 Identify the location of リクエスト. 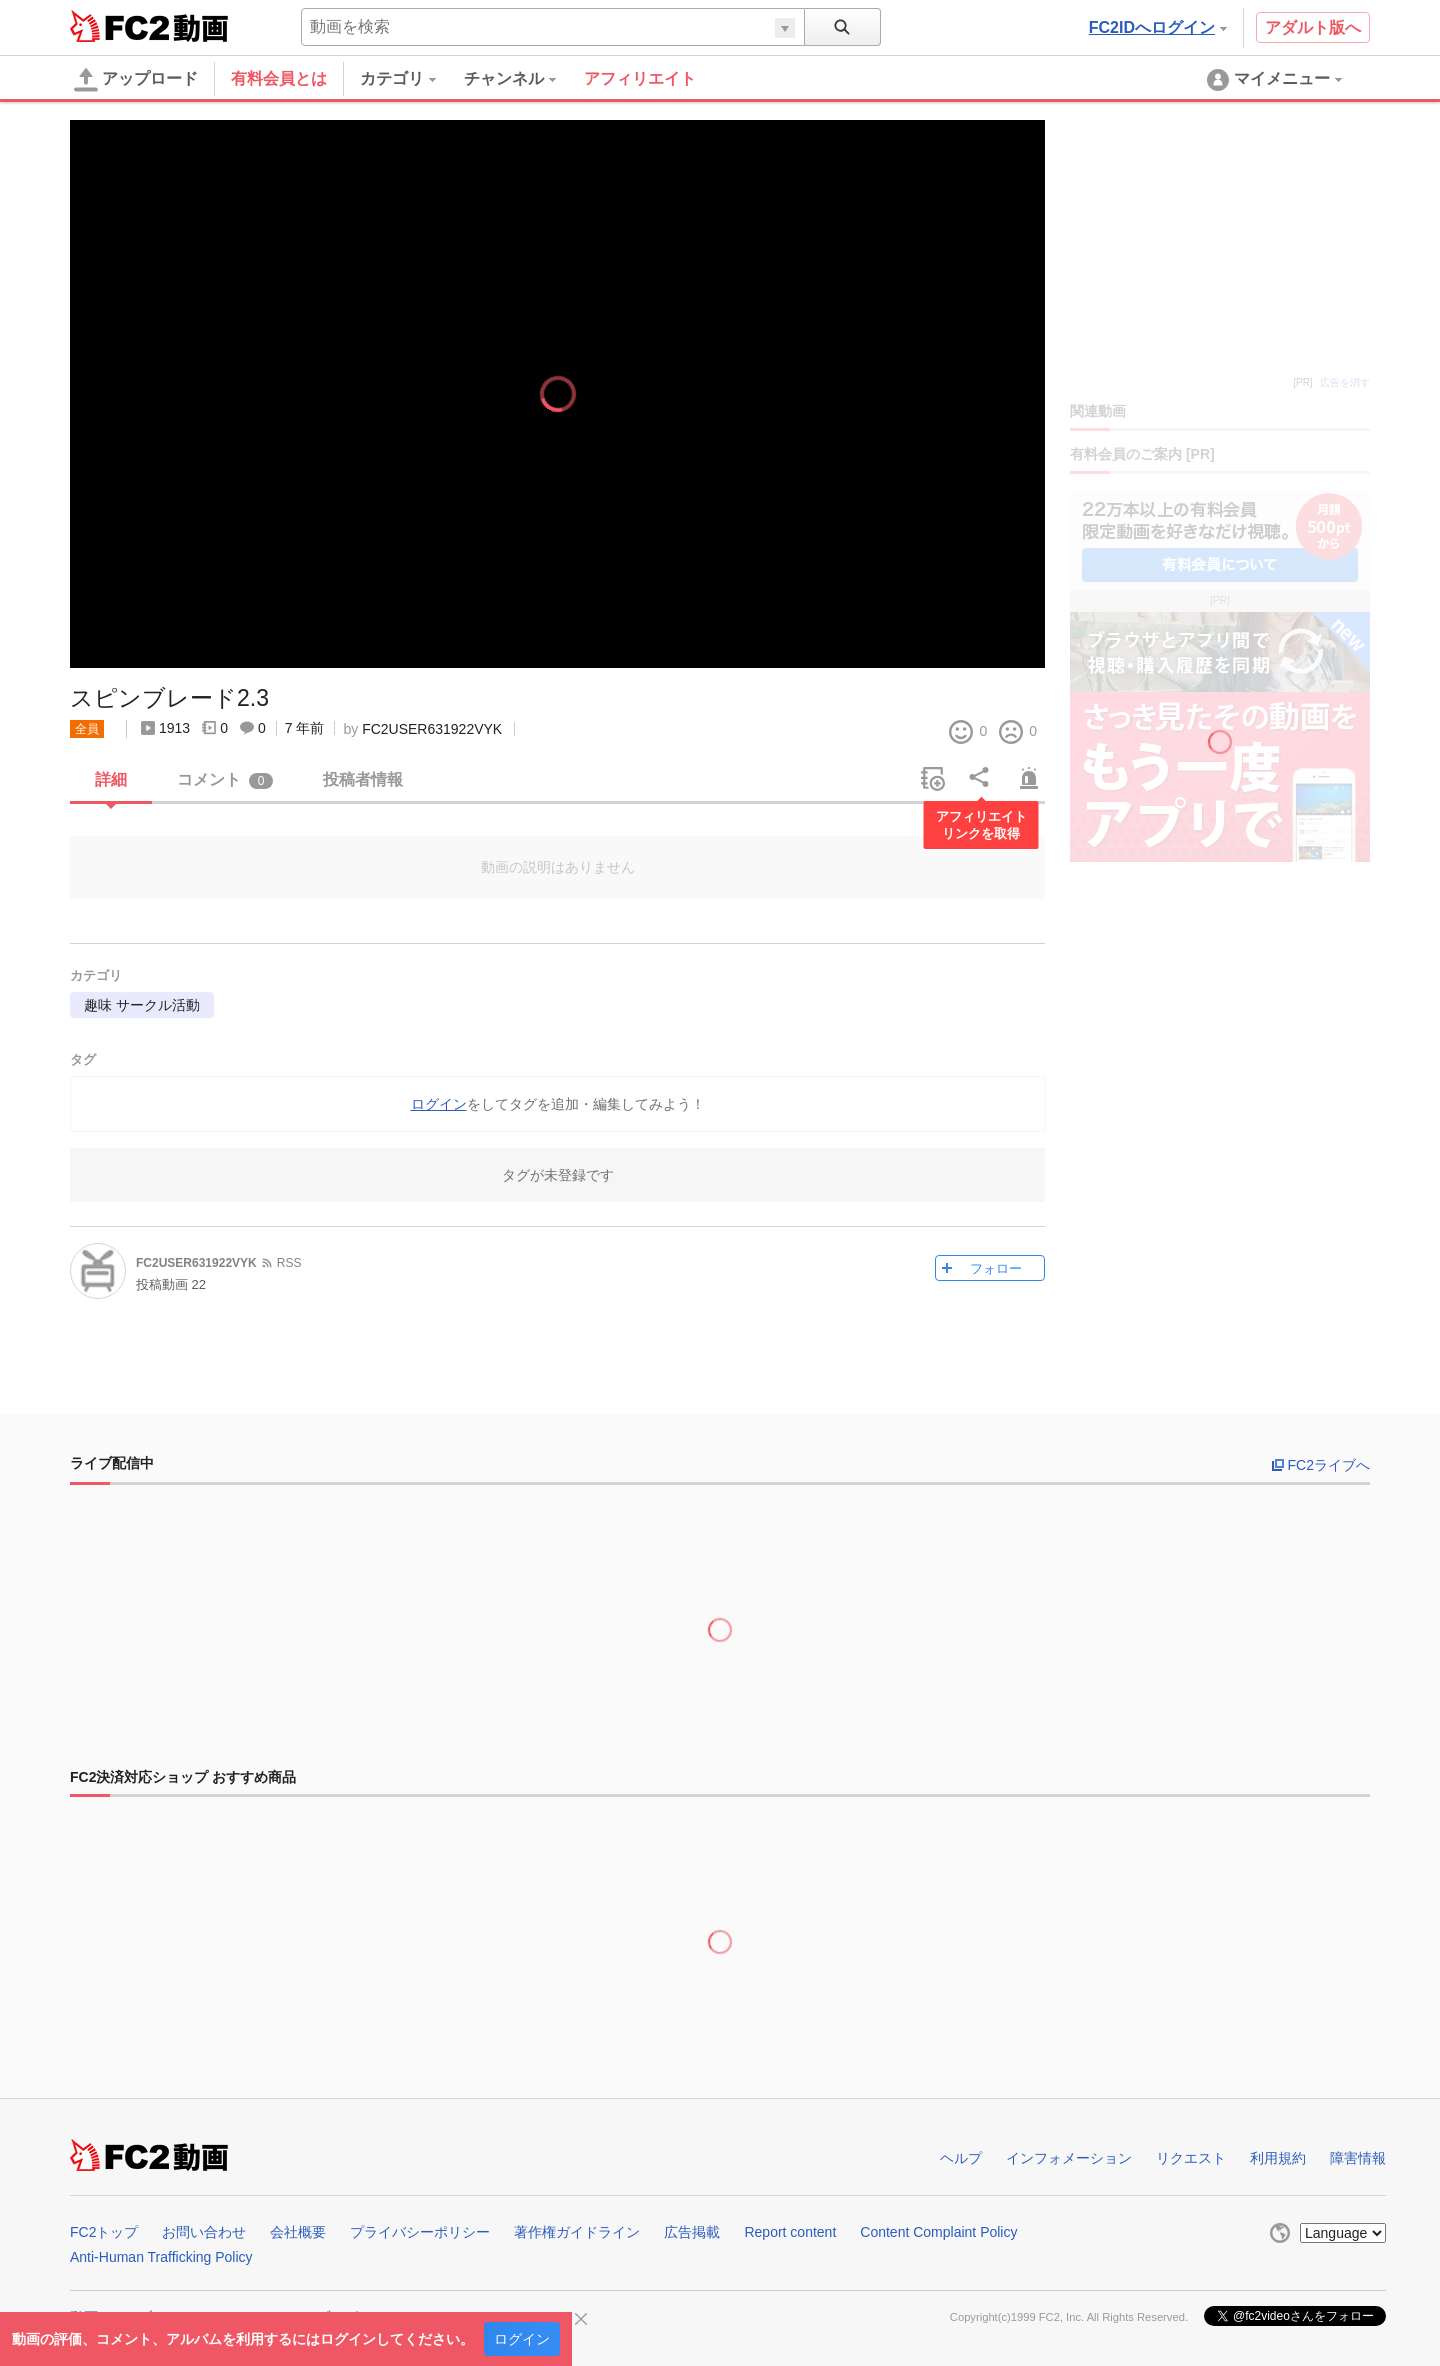
(1191, 2158).